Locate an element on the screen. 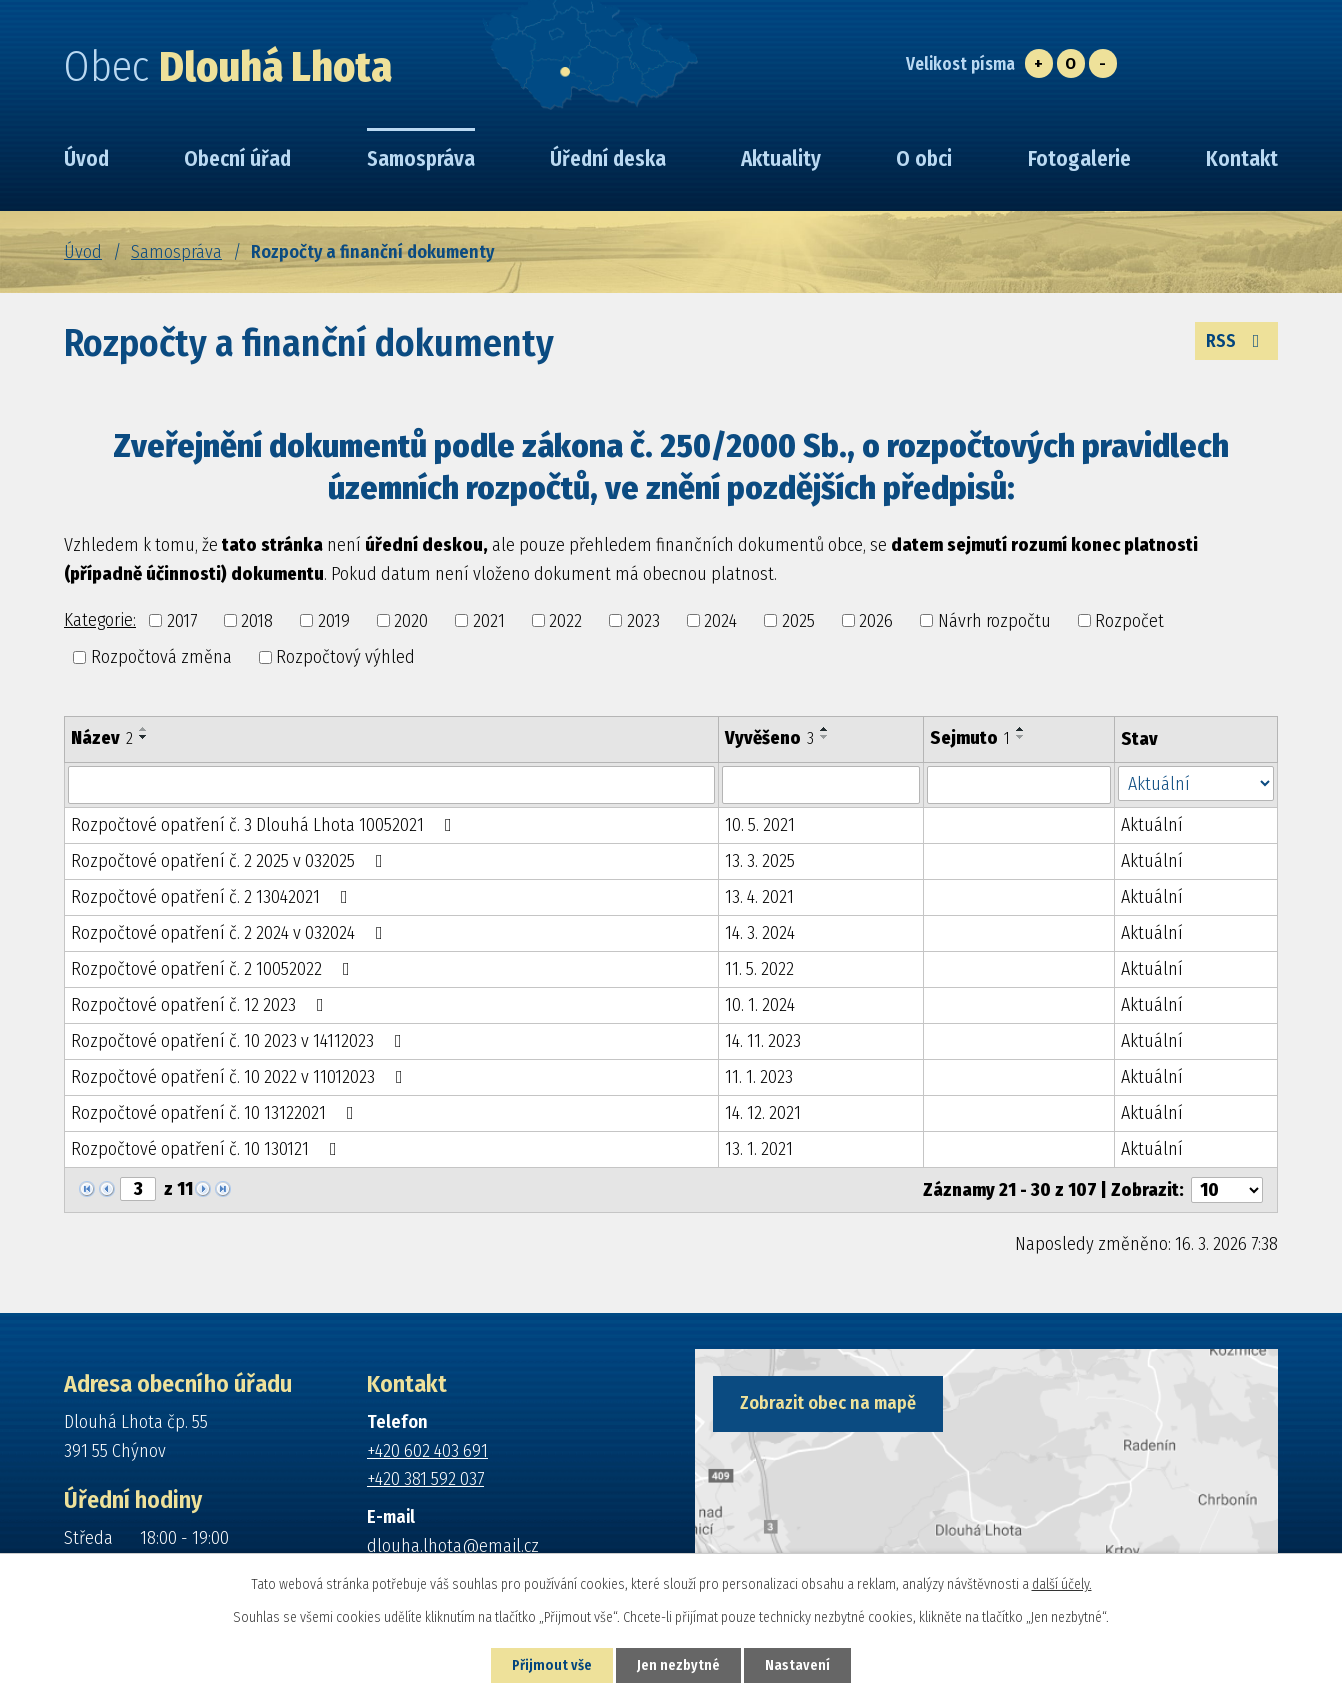 The height and width of the screenshot is (1702, 1342). Úvod is located at coordinates (83, 252).